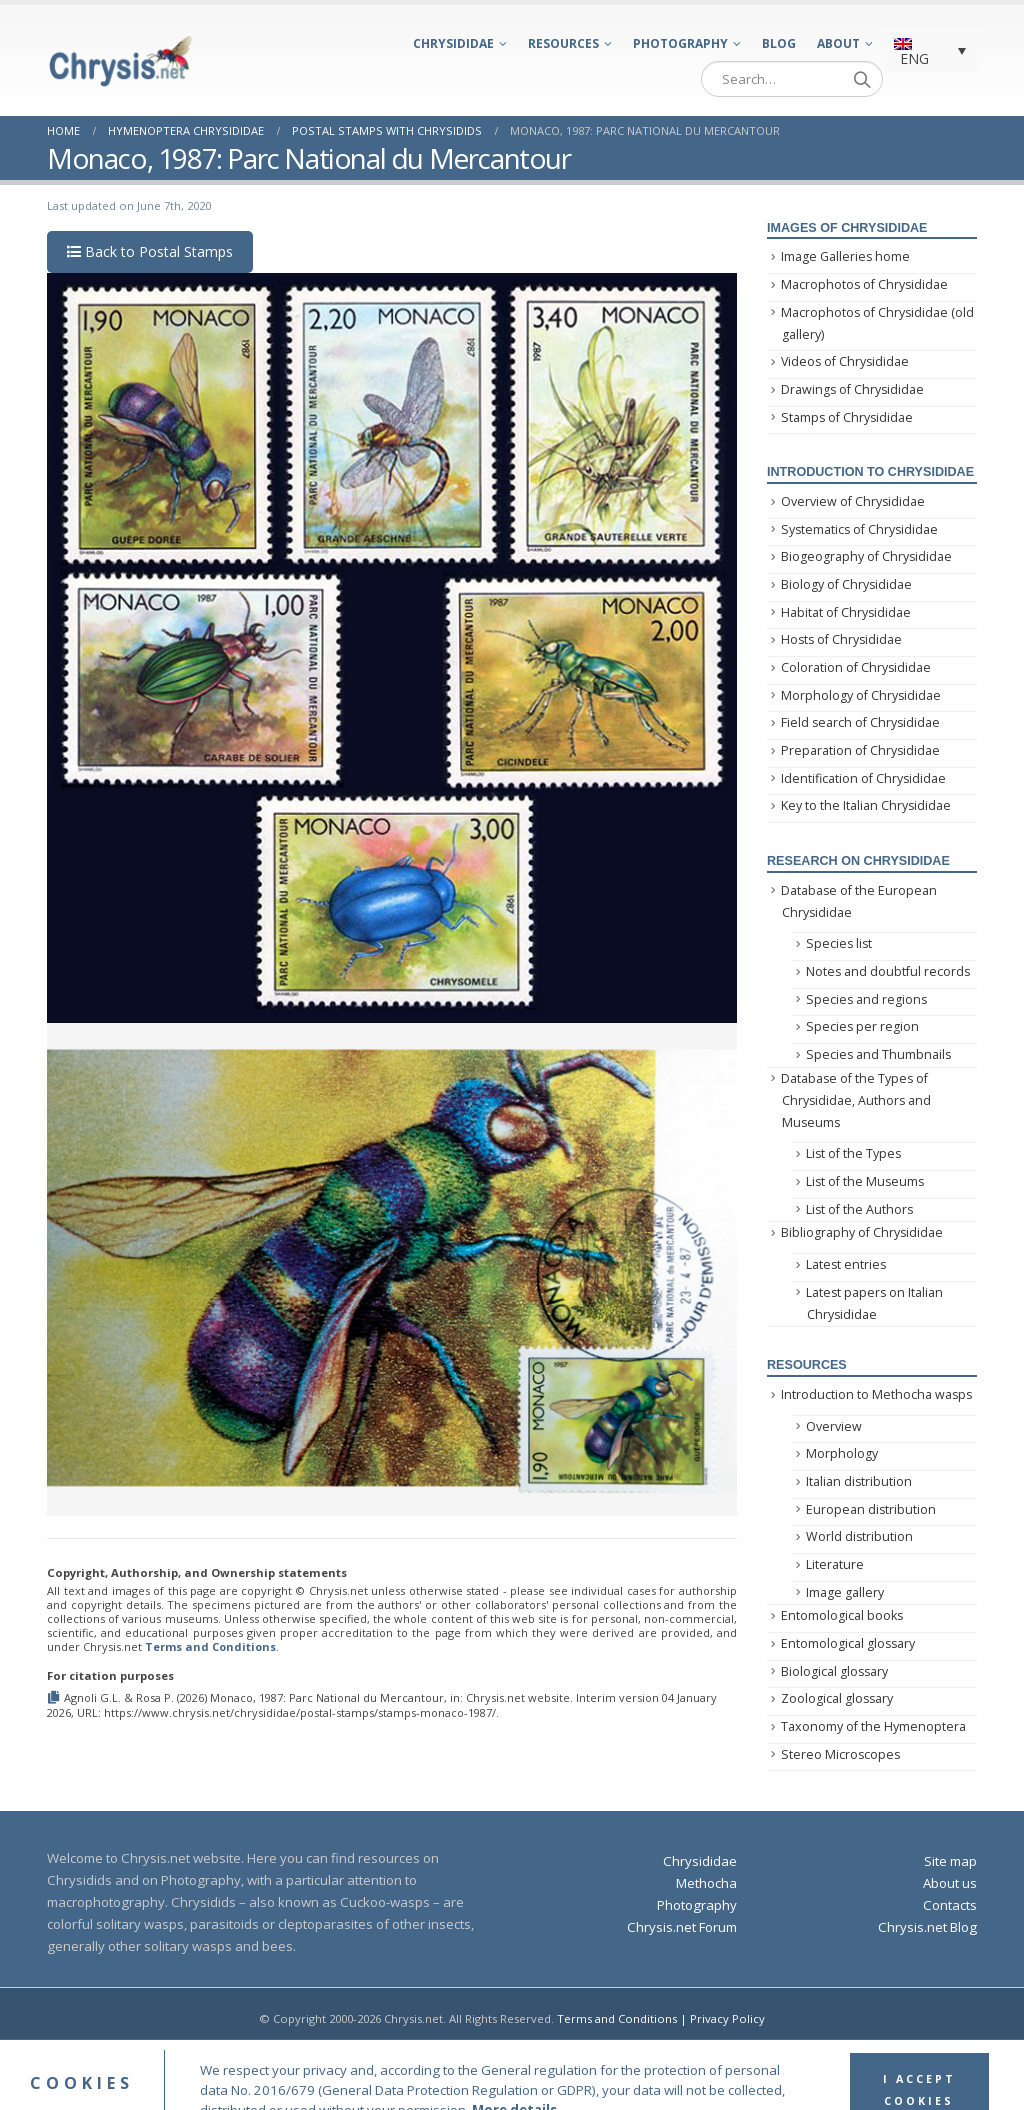 This screenshot has width=1024, height=2110. What do you see at coordinates (842, 1615) in the screenshot?
I see `Entomological books` at bounding box center [842, 1615].